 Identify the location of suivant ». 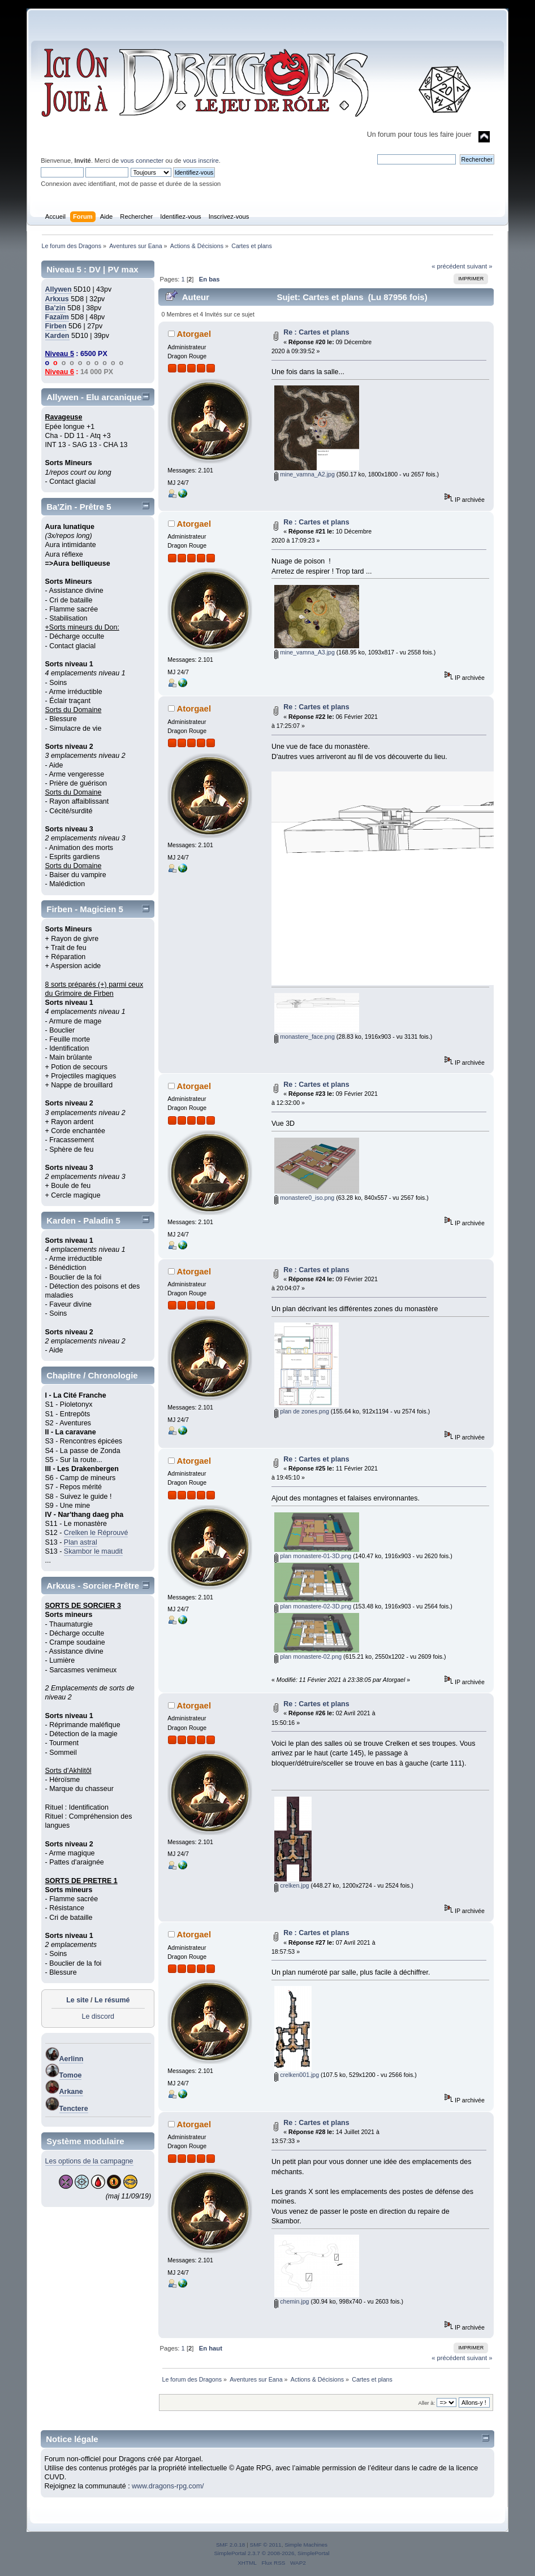
(480, 266).